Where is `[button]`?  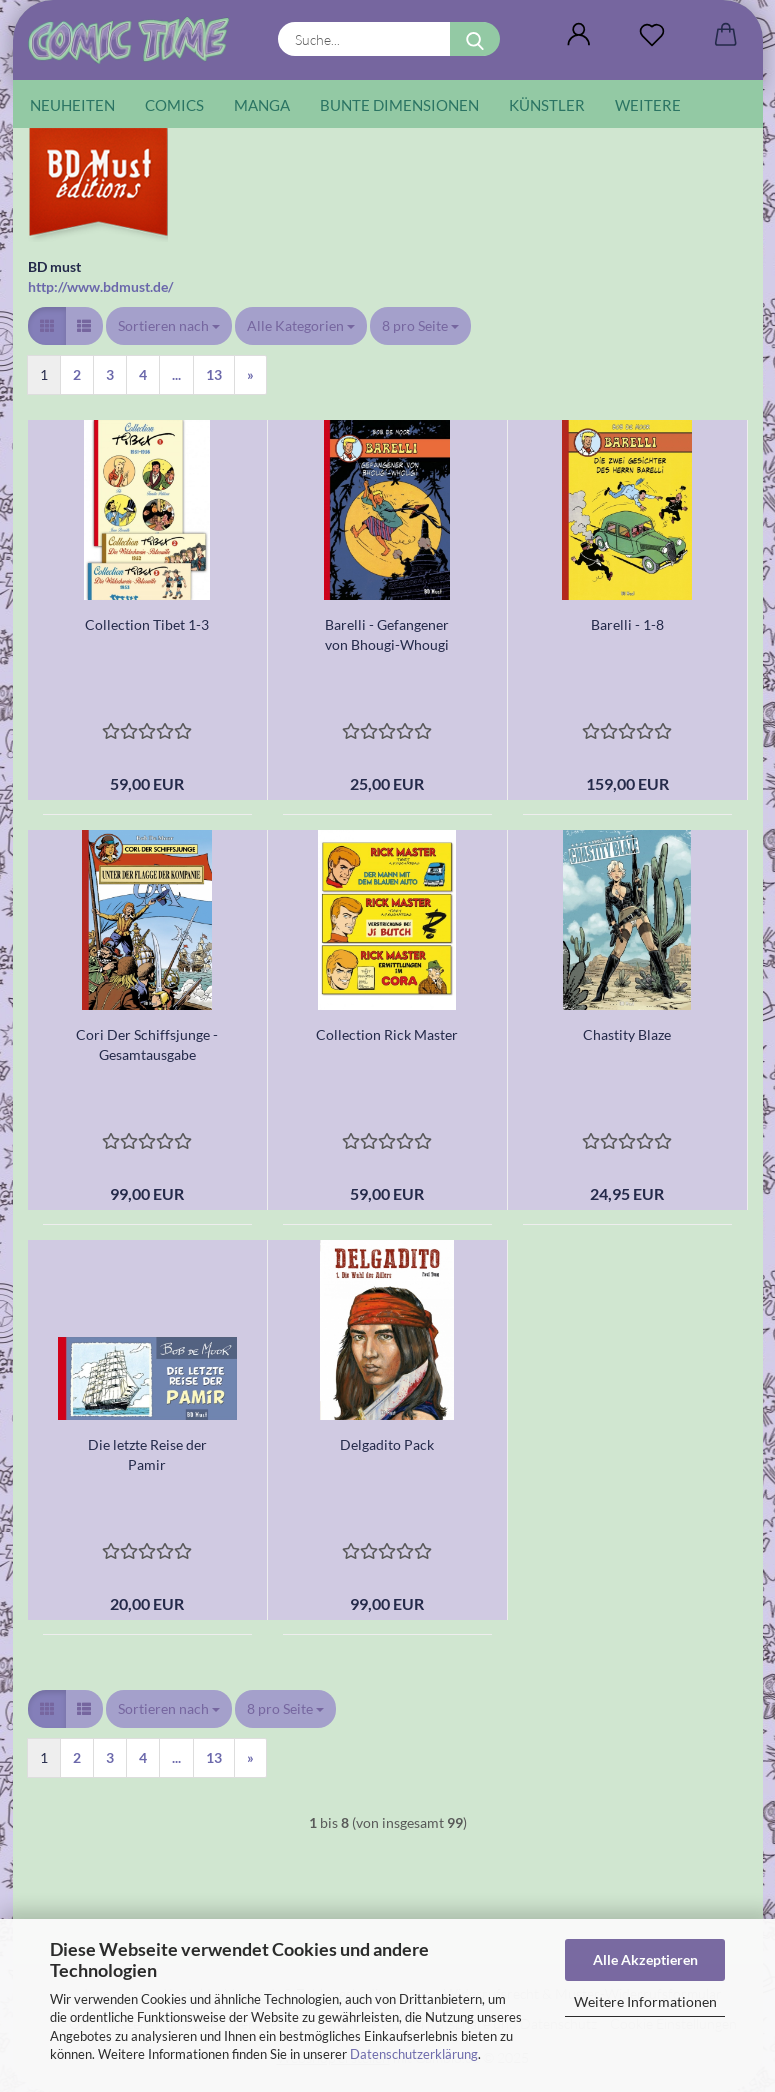 [button] is located at coordinates (579, 35).